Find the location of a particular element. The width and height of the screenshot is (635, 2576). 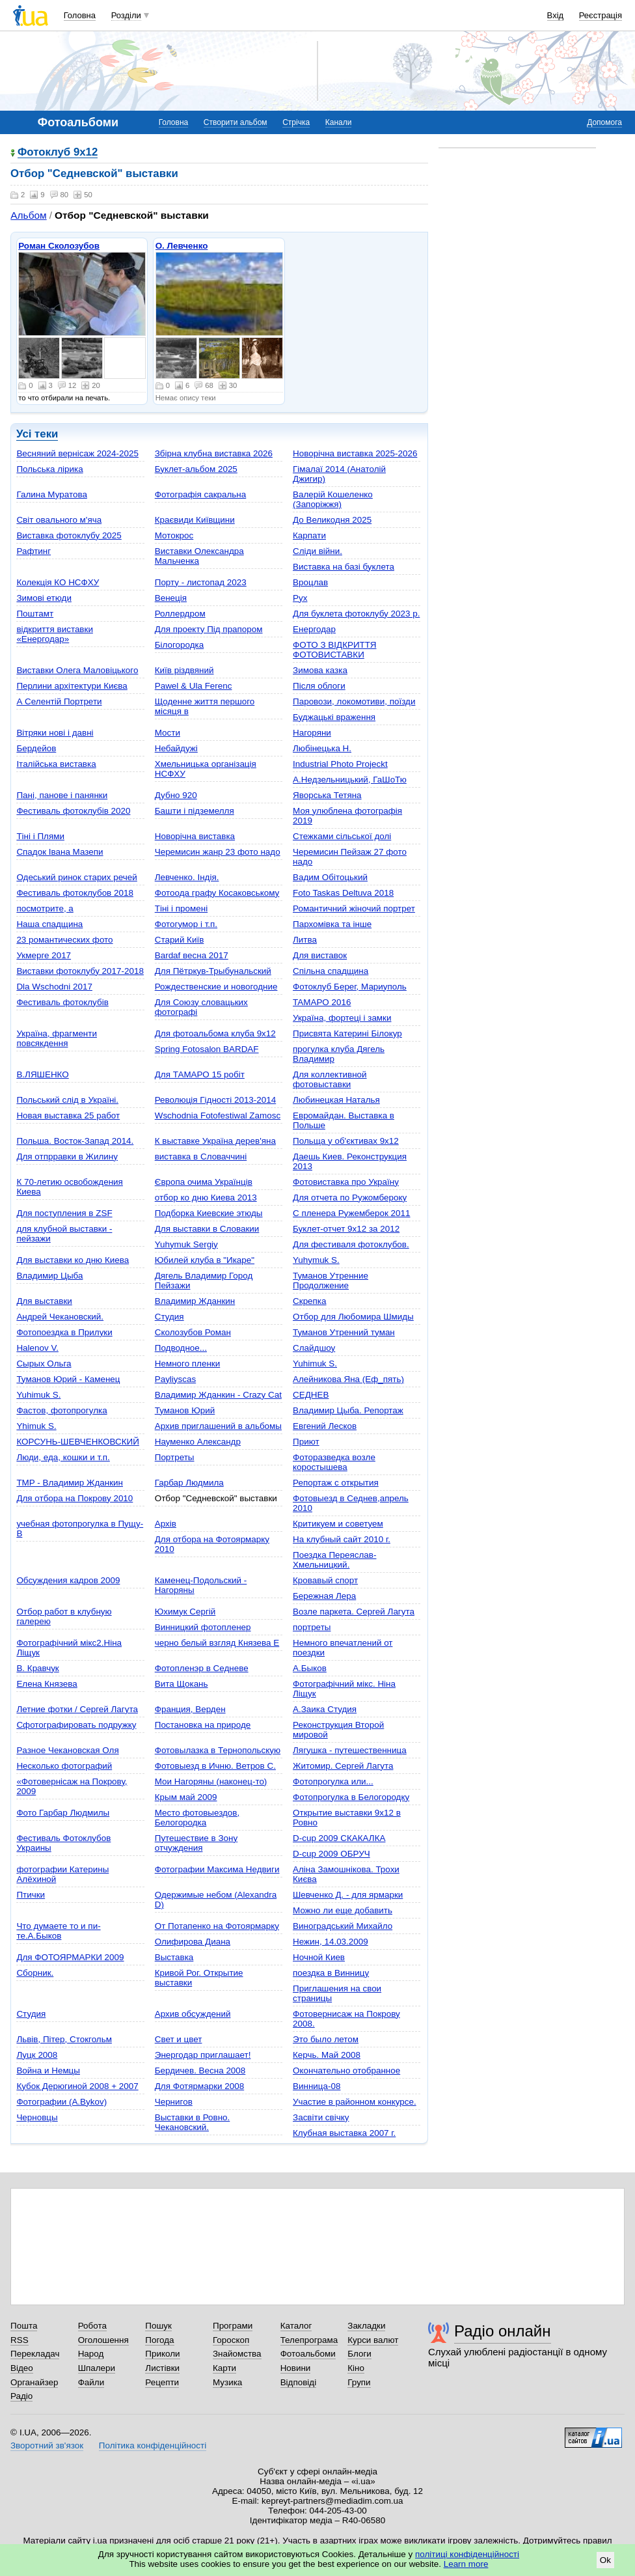

Телепрограма is located at coordinates (309, 2340).